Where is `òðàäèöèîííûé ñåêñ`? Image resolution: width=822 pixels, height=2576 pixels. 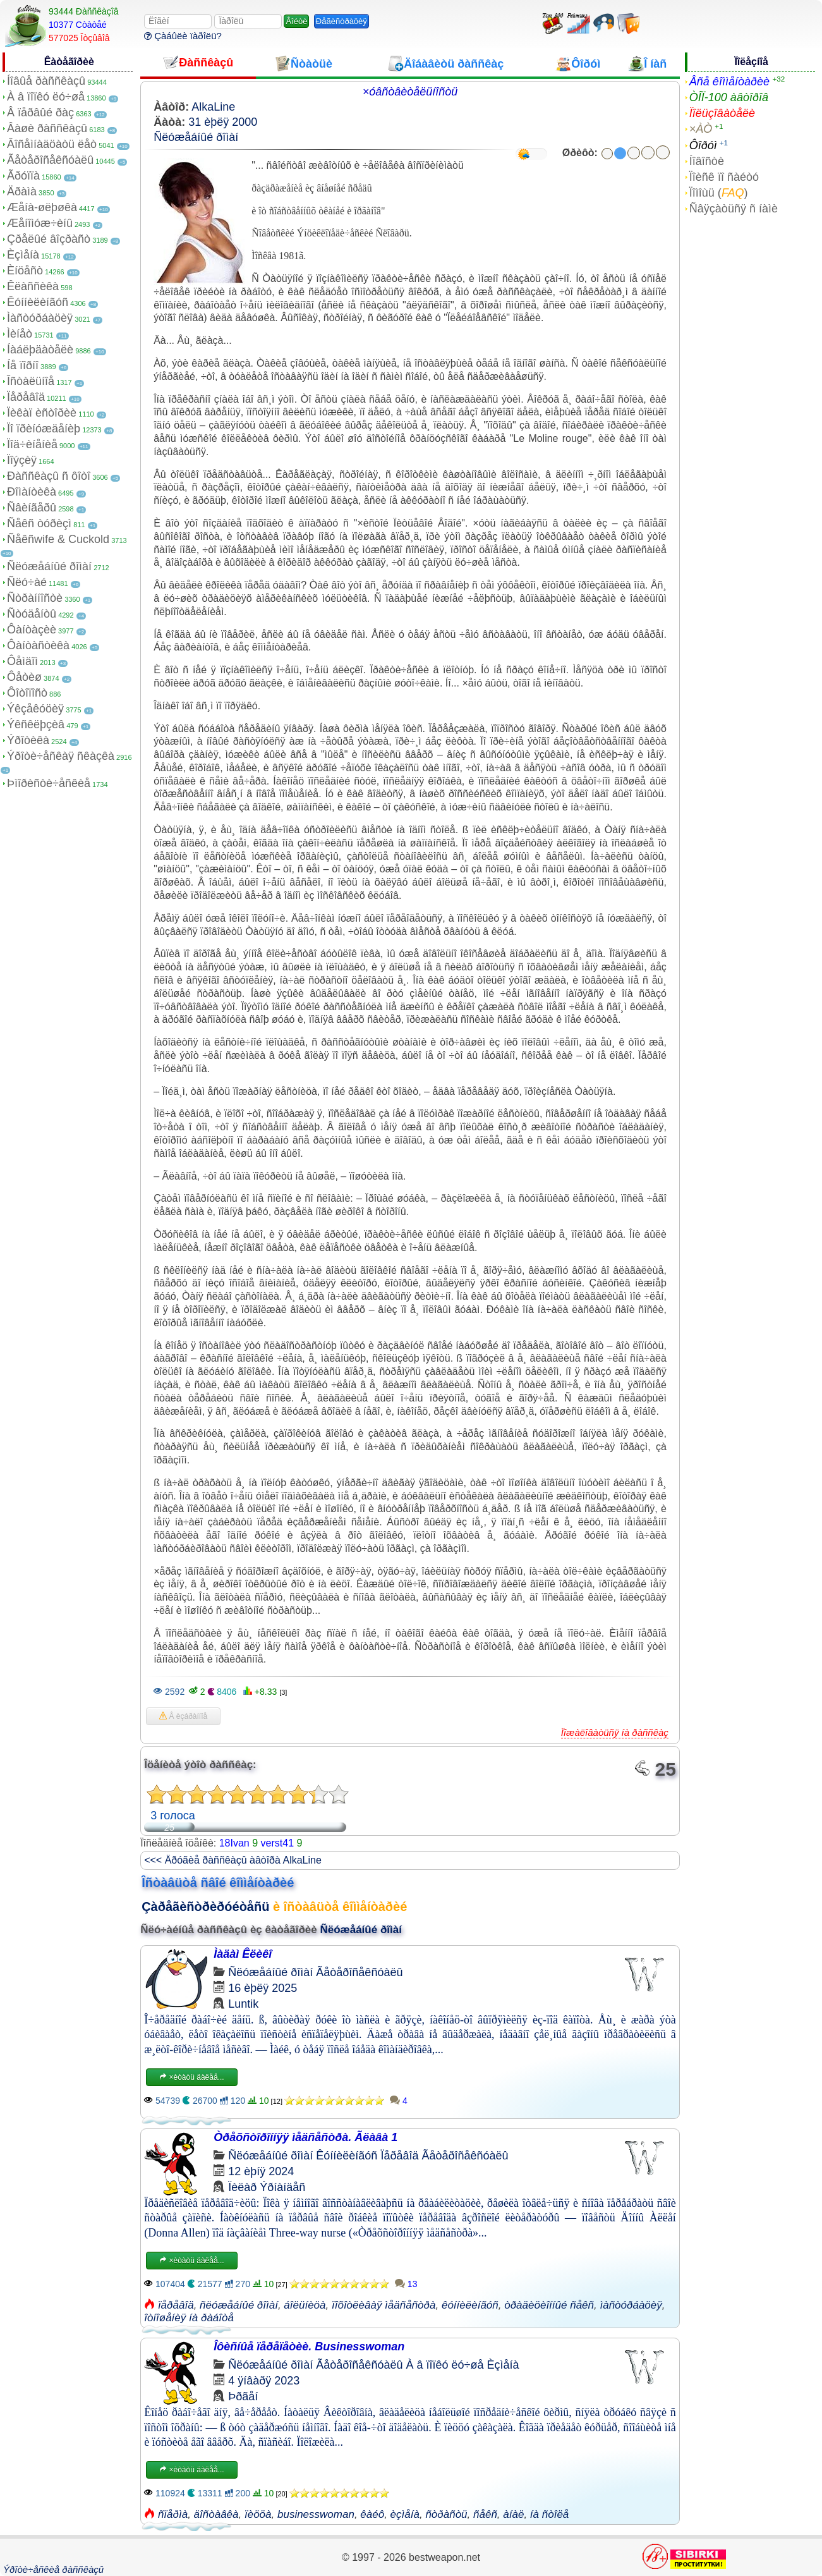
òðàäèöèîííûé ñåêñ is located at coordinates (549, 2305).